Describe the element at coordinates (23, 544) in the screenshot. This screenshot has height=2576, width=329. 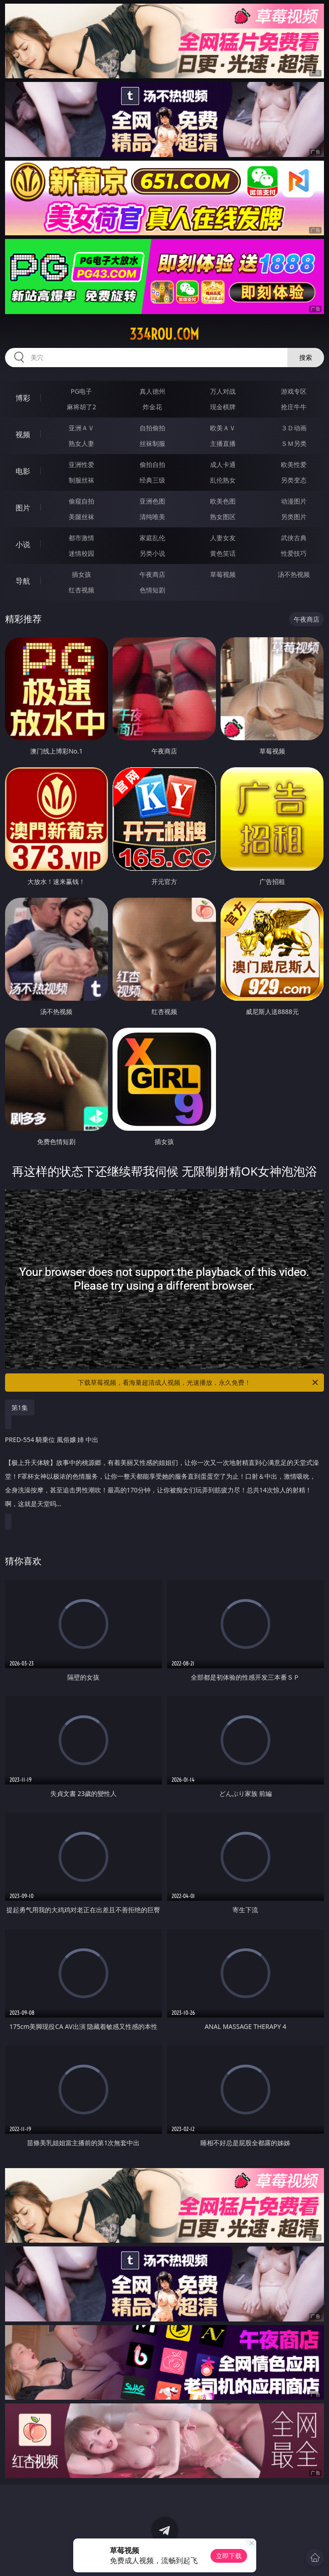
I see `小说` at that location.